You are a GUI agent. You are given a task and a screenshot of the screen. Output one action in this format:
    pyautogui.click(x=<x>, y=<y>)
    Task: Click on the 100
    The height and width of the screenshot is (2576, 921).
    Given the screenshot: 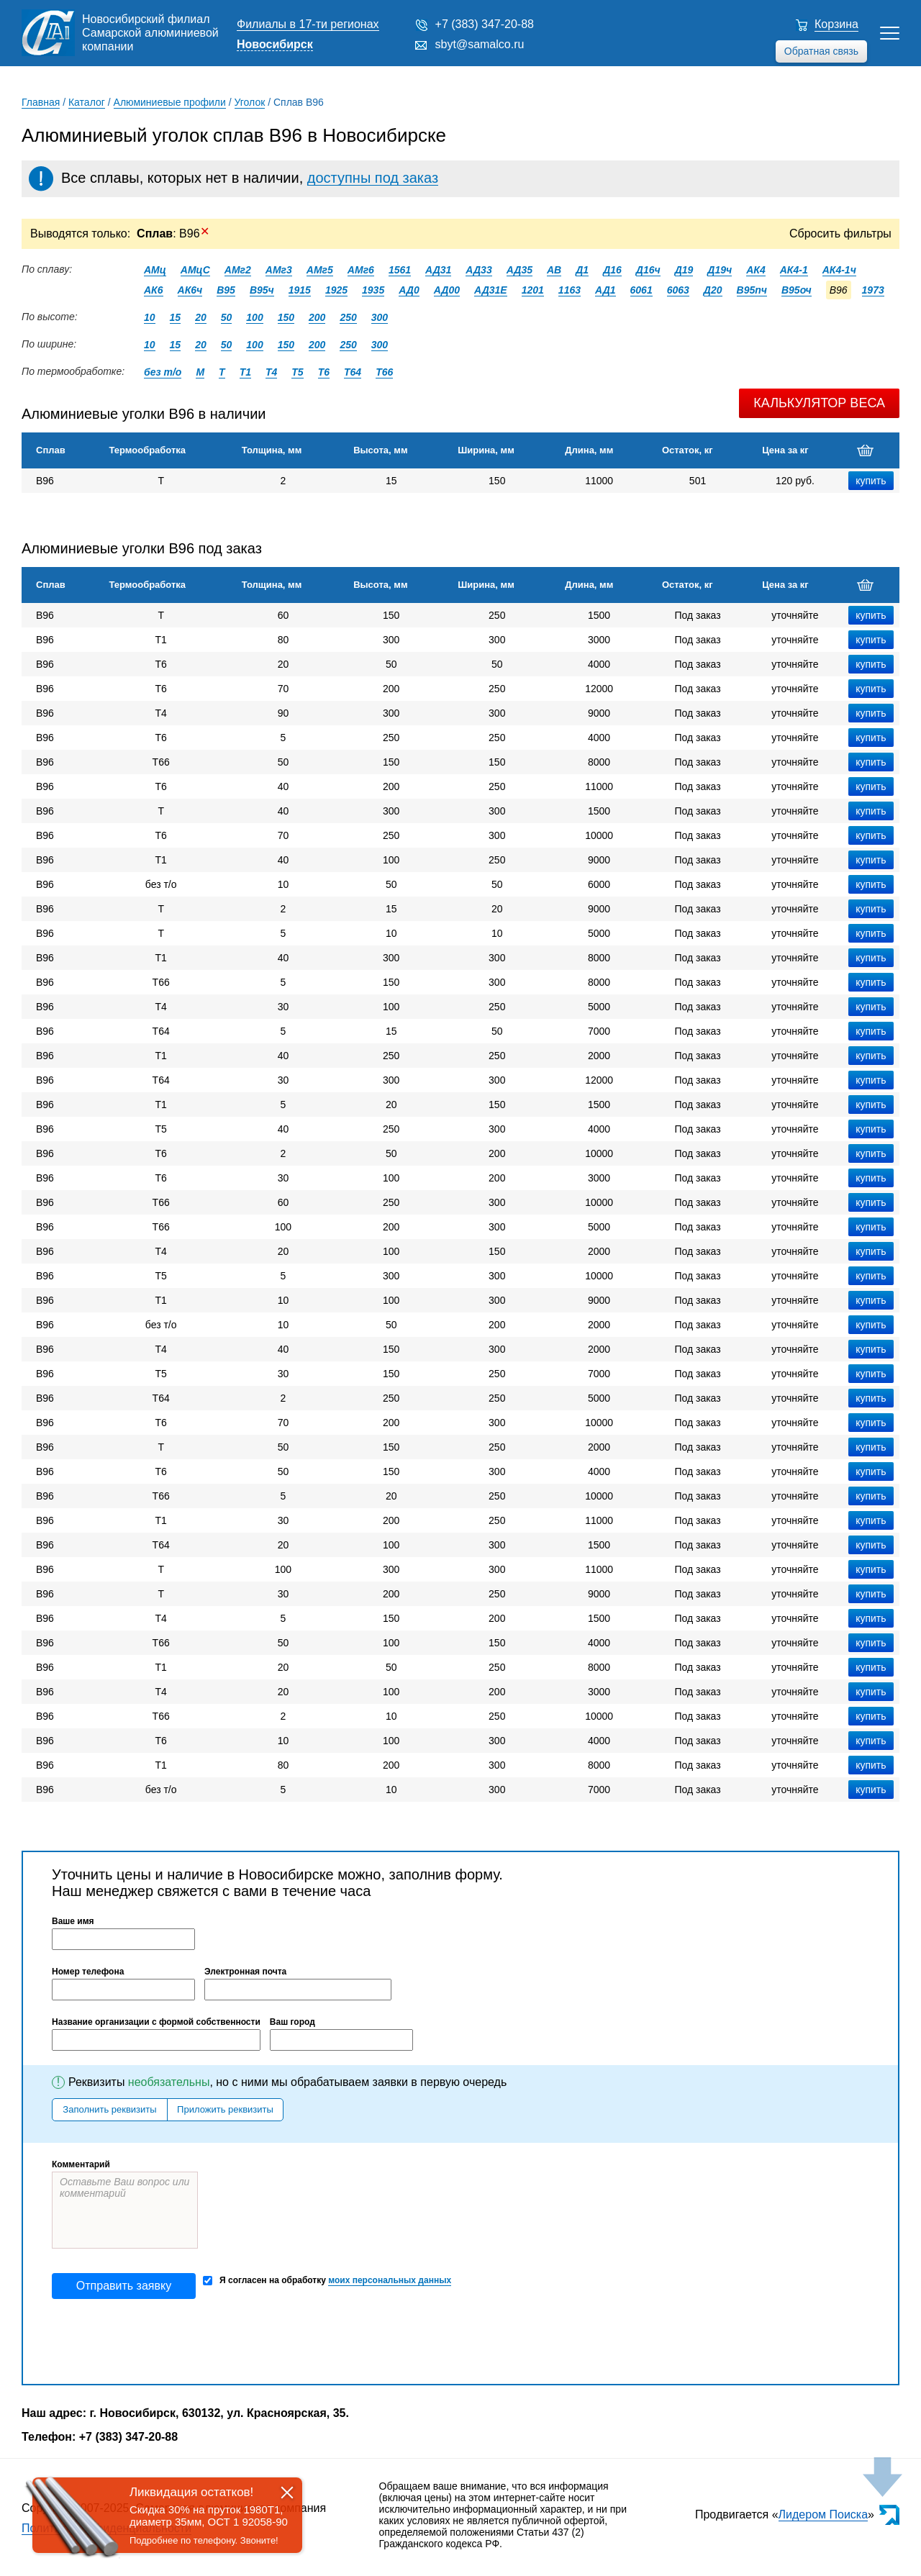 What is the action you would take?
    pyautogui.click(x=254, y=317)
    